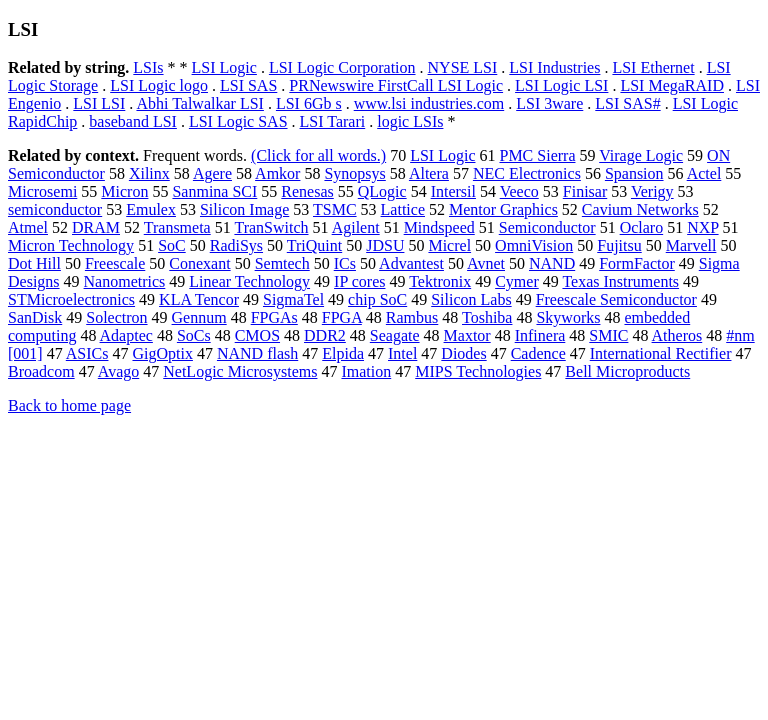 The image size is (768, 720). What do you see at coordinates (162, 353) in the screenshot?
I see `GigOptix` at bounding box center [162, 353].